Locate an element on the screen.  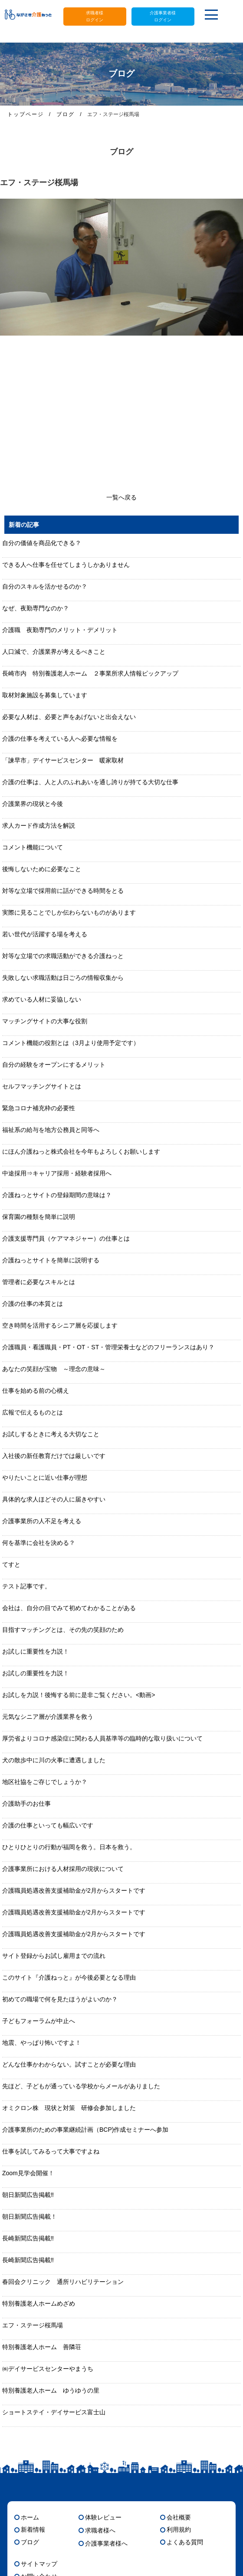
福祉系の給与を地方公務員と同等へ is located at coordinates (50, 1129).